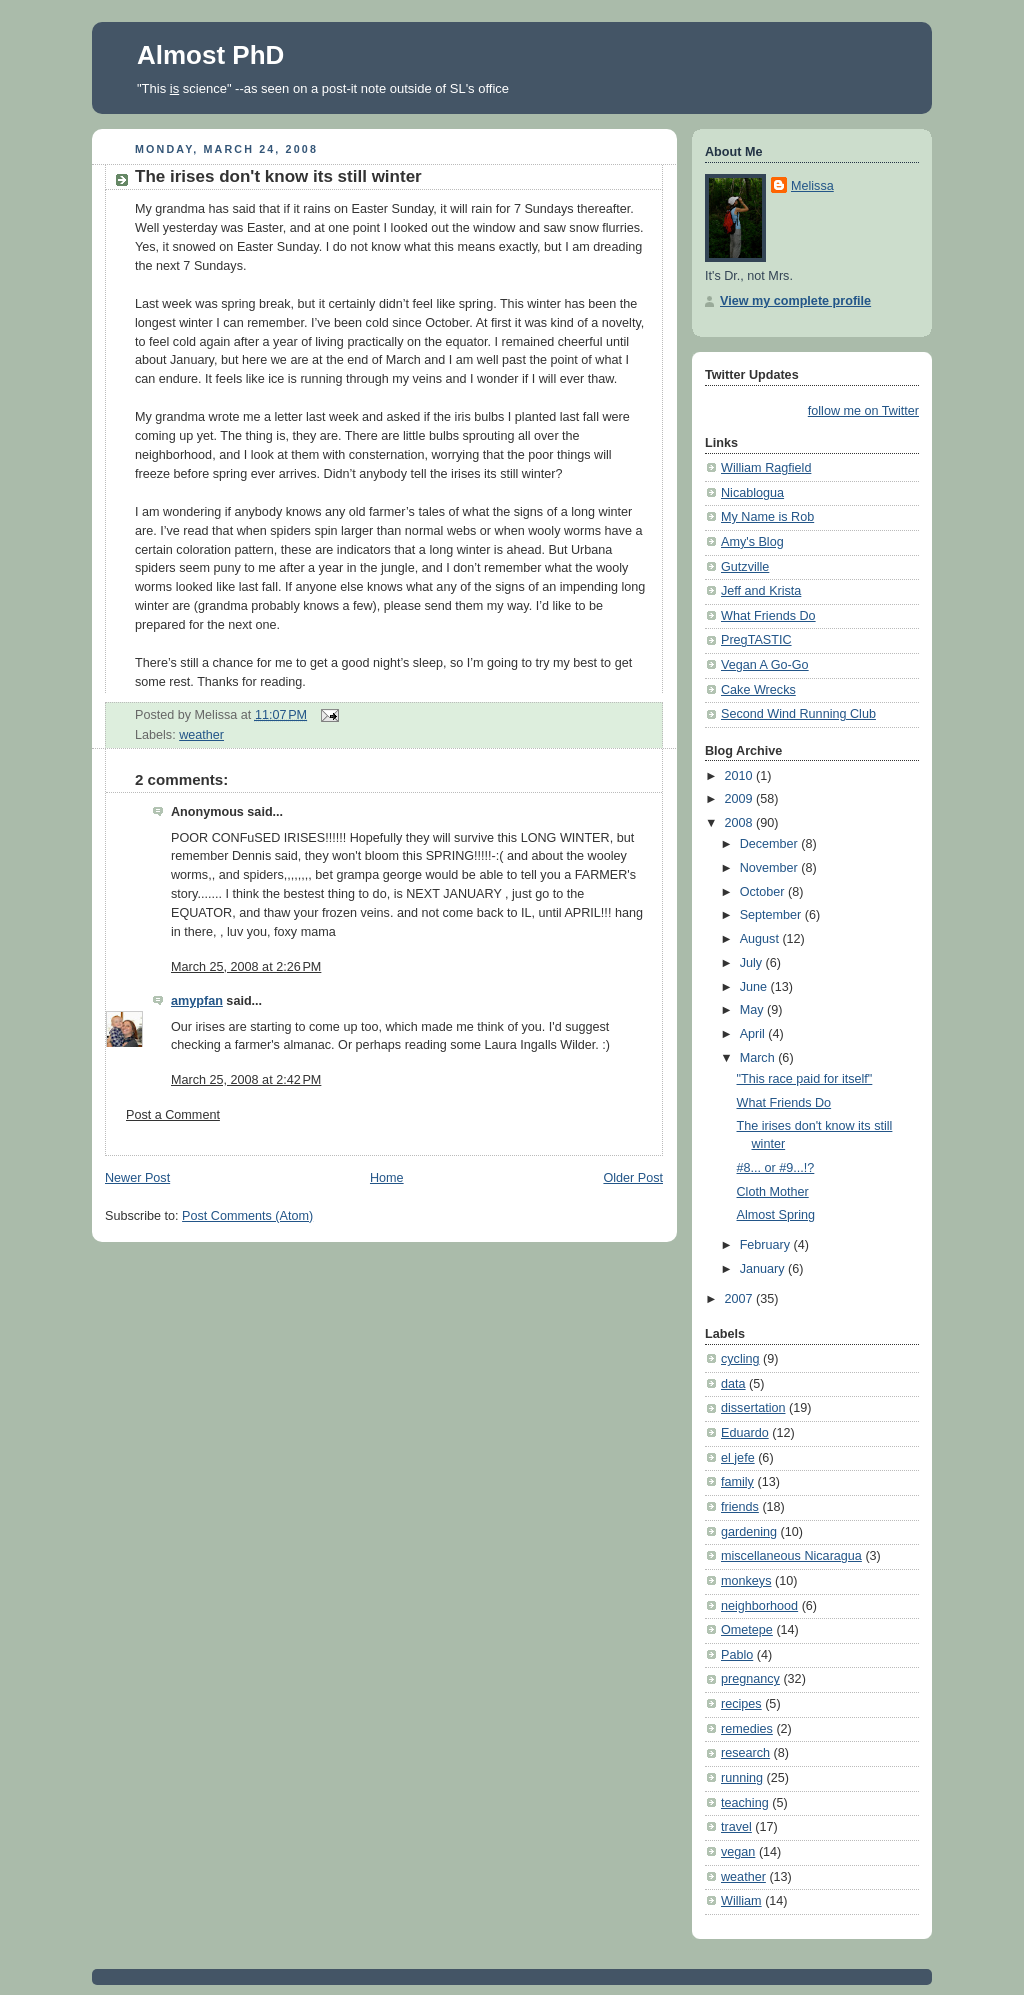  Describe the element at coordinates (772, 915) in the screenshot. I see `September` at that location.